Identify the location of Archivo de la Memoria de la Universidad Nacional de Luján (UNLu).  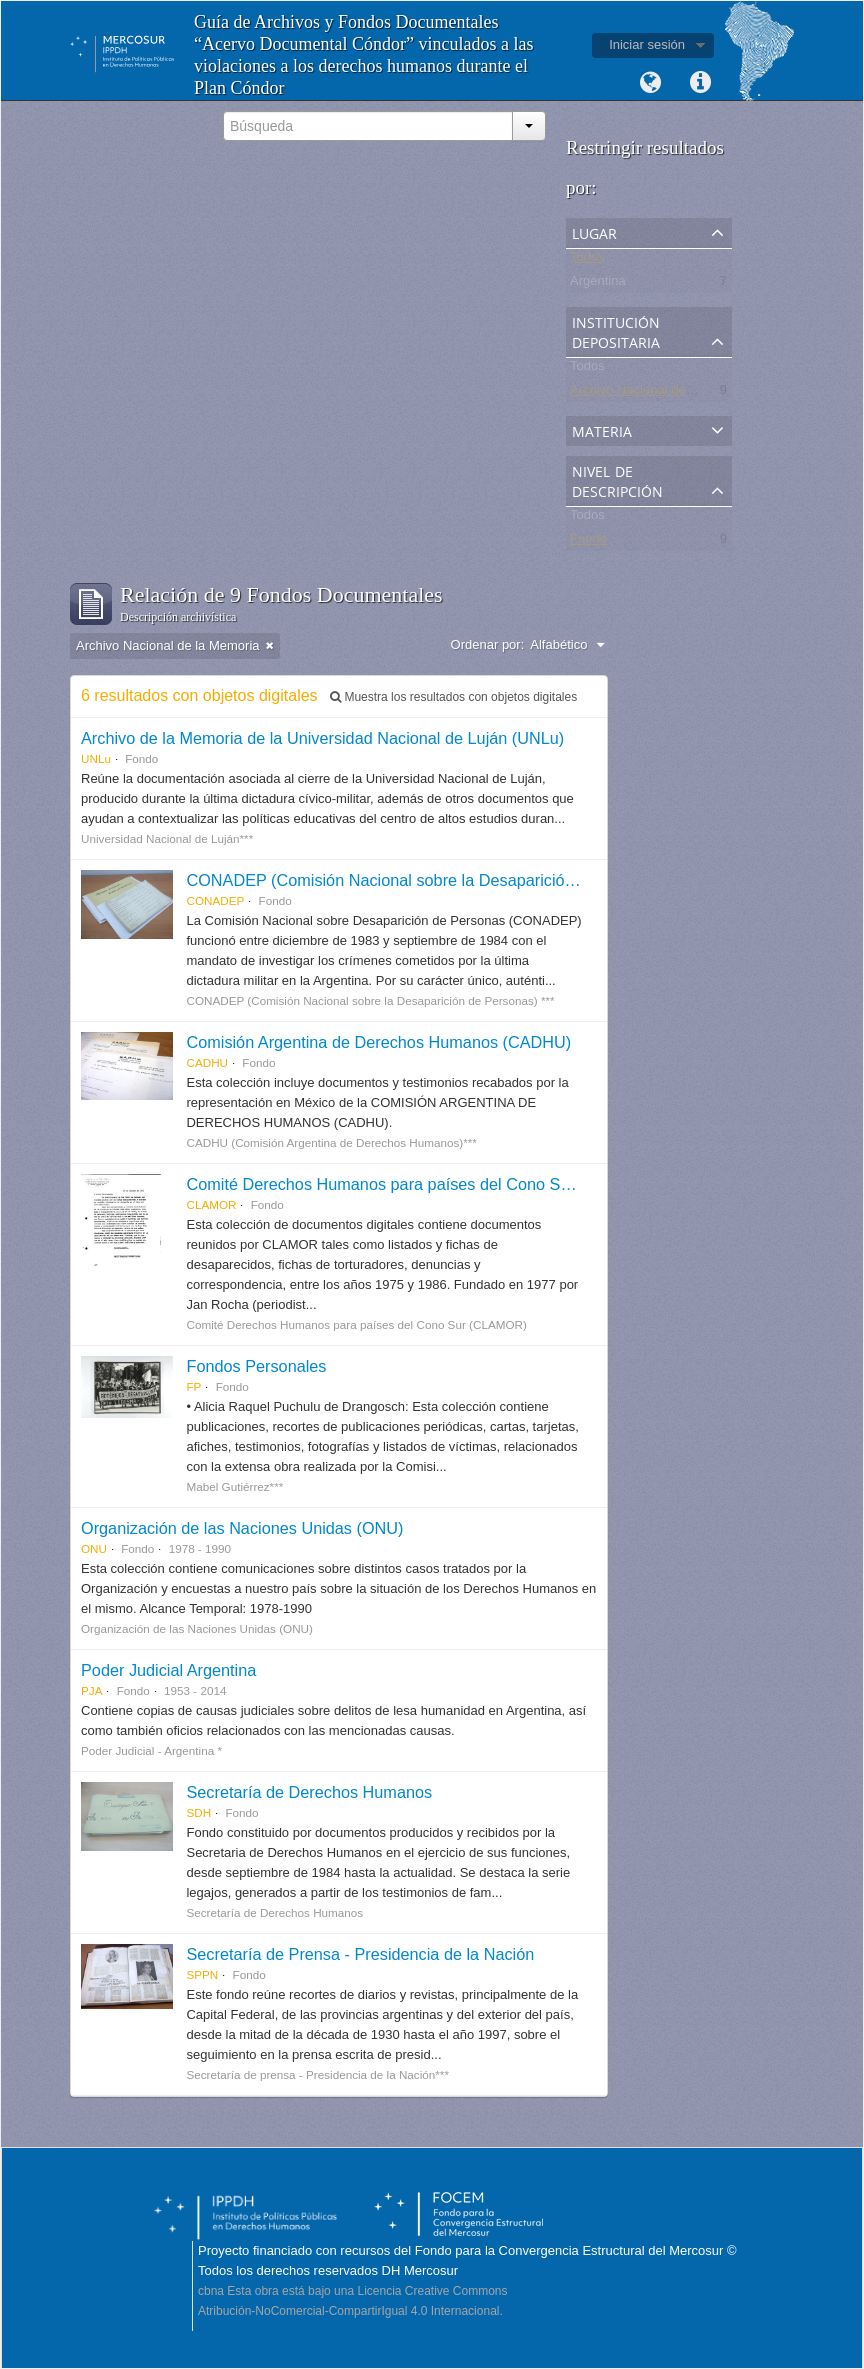
(322, 738).